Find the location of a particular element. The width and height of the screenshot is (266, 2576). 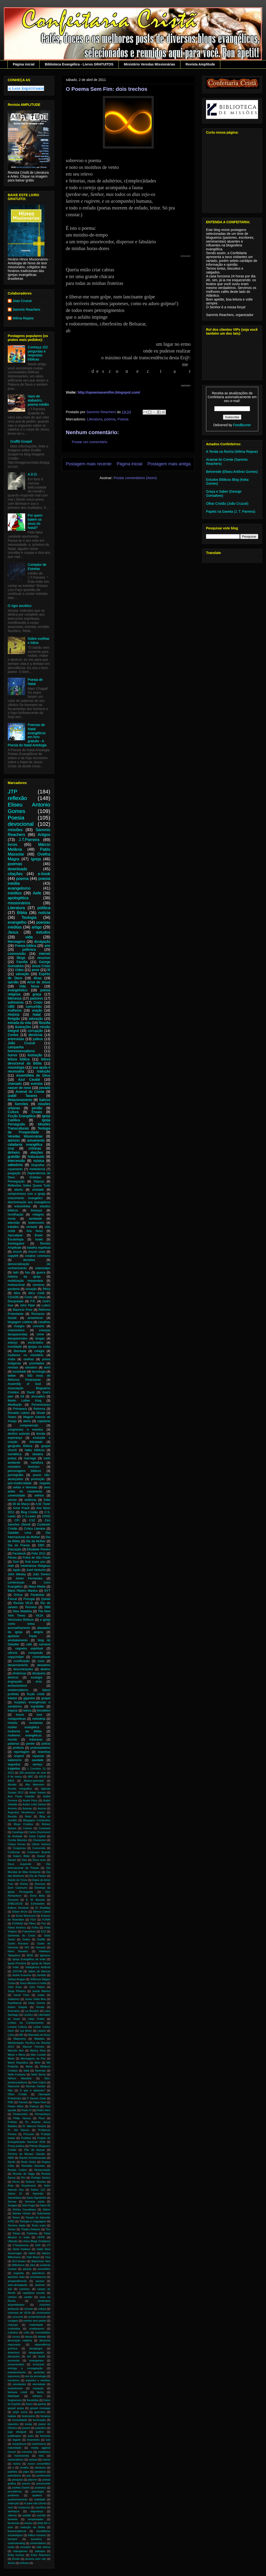

Queda is located at coordinates (45, 1599).